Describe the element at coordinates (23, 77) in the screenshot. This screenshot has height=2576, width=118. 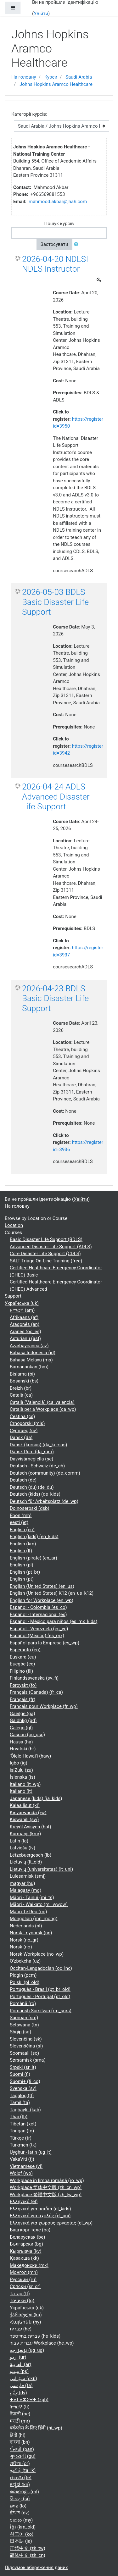
I see `На головну` at that location.